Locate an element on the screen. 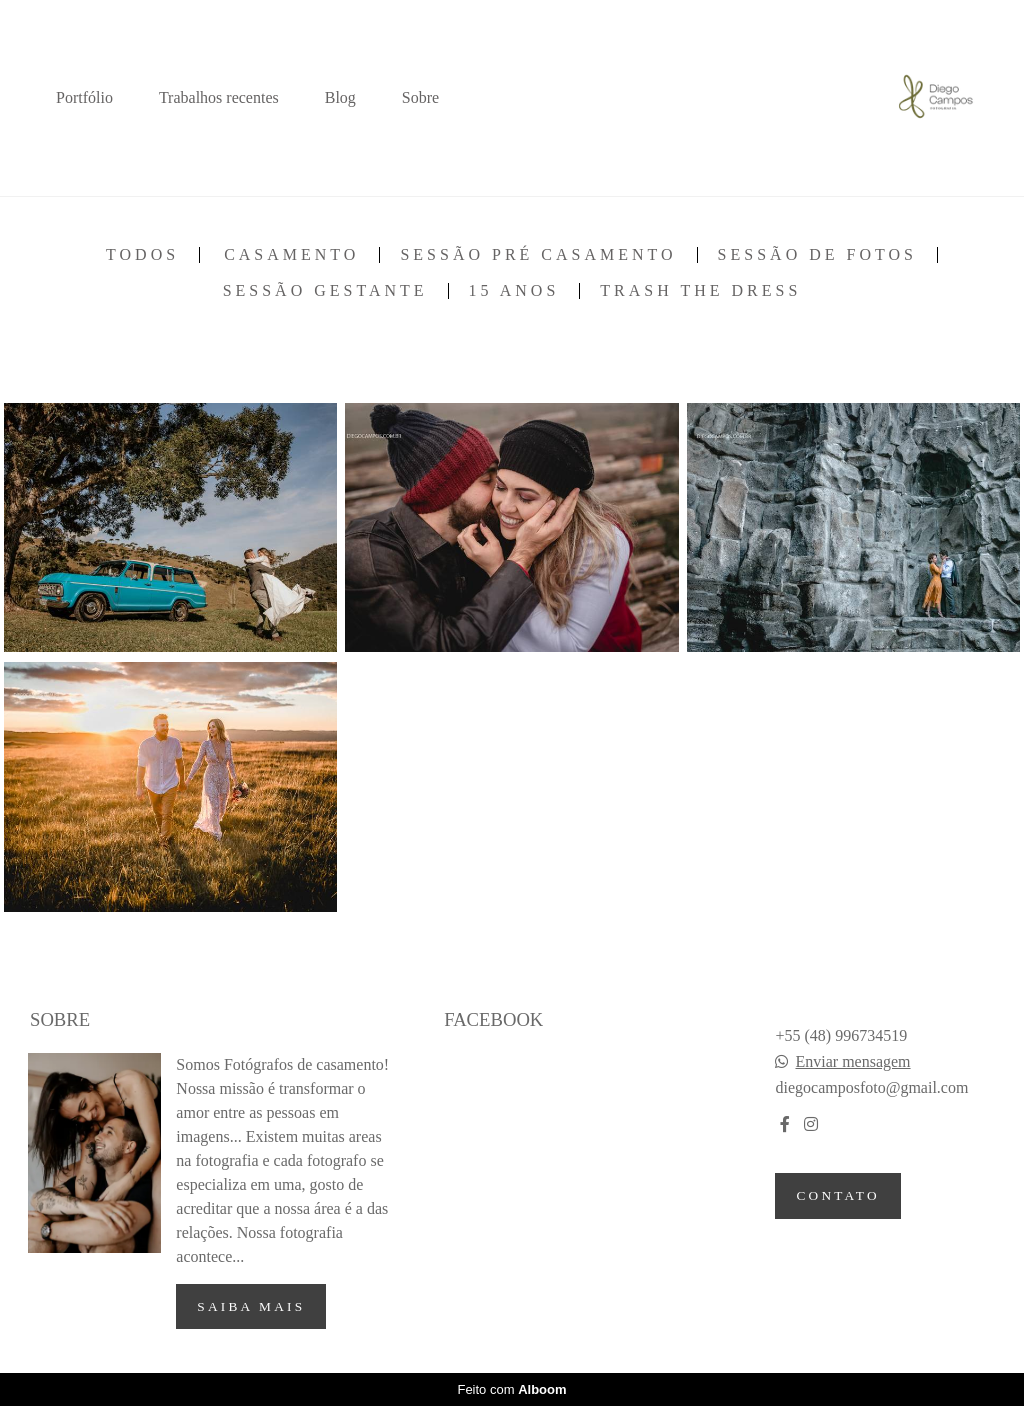 This screenshot has width=1024, height=1406. Blog is located at coordinates (340, 97).